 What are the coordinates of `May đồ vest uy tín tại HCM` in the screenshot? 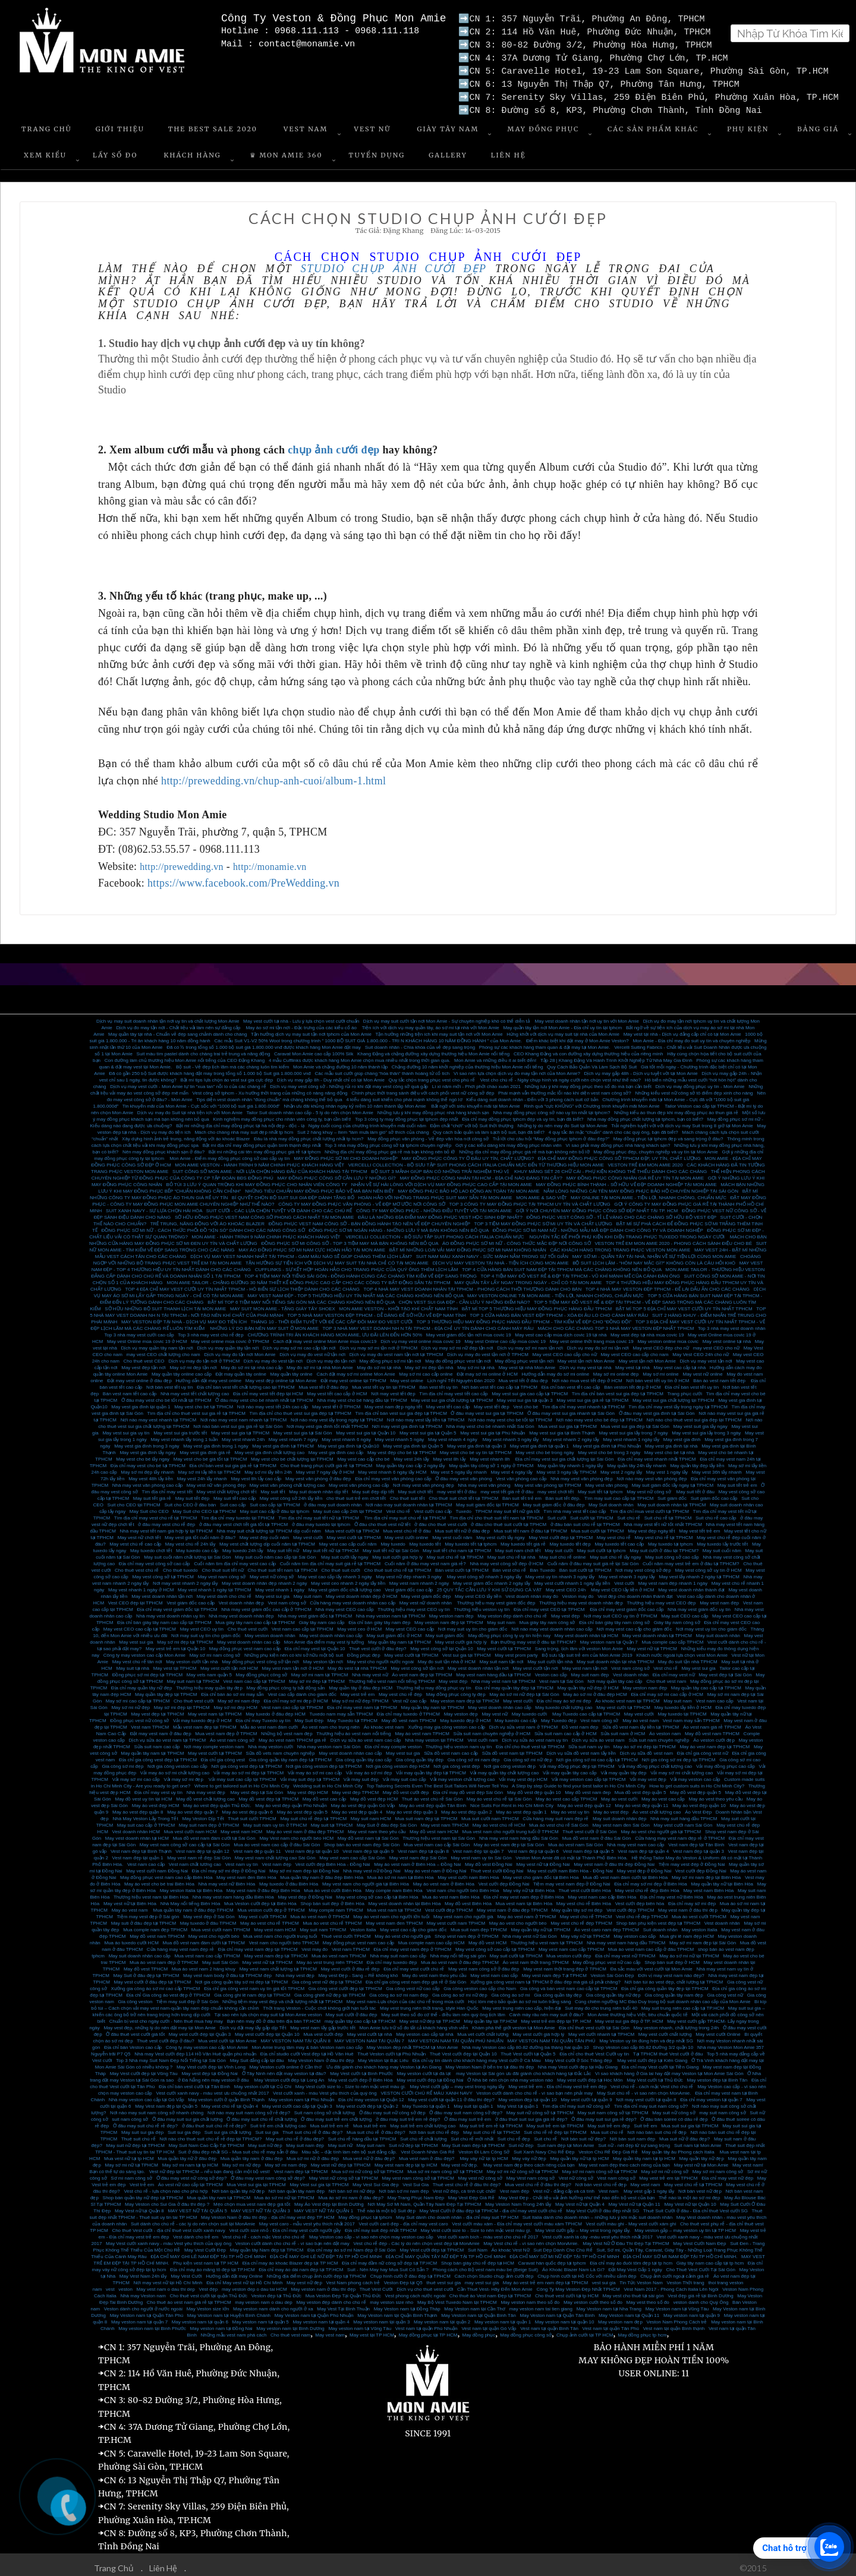 It's located at (143, 1794).